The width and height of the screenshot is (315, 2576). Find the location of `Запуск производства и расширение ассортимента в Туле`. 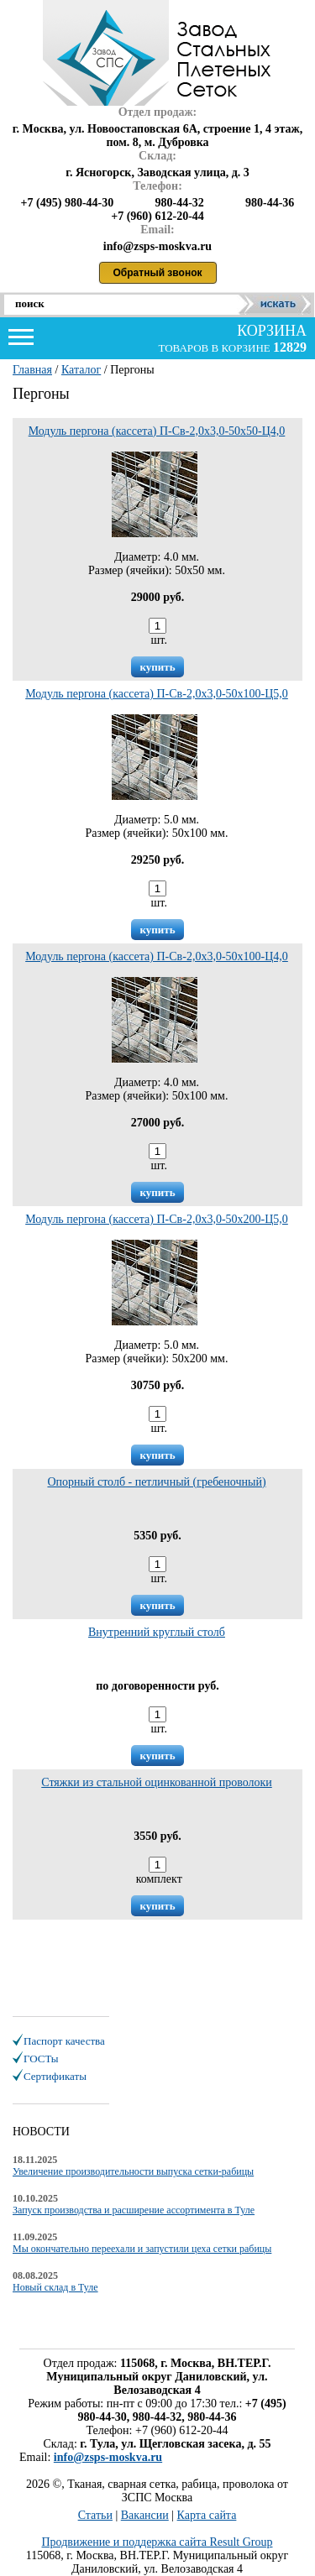

Запуск производства и расширение ассортимента в Туле is located at coordinates (134, 2210).